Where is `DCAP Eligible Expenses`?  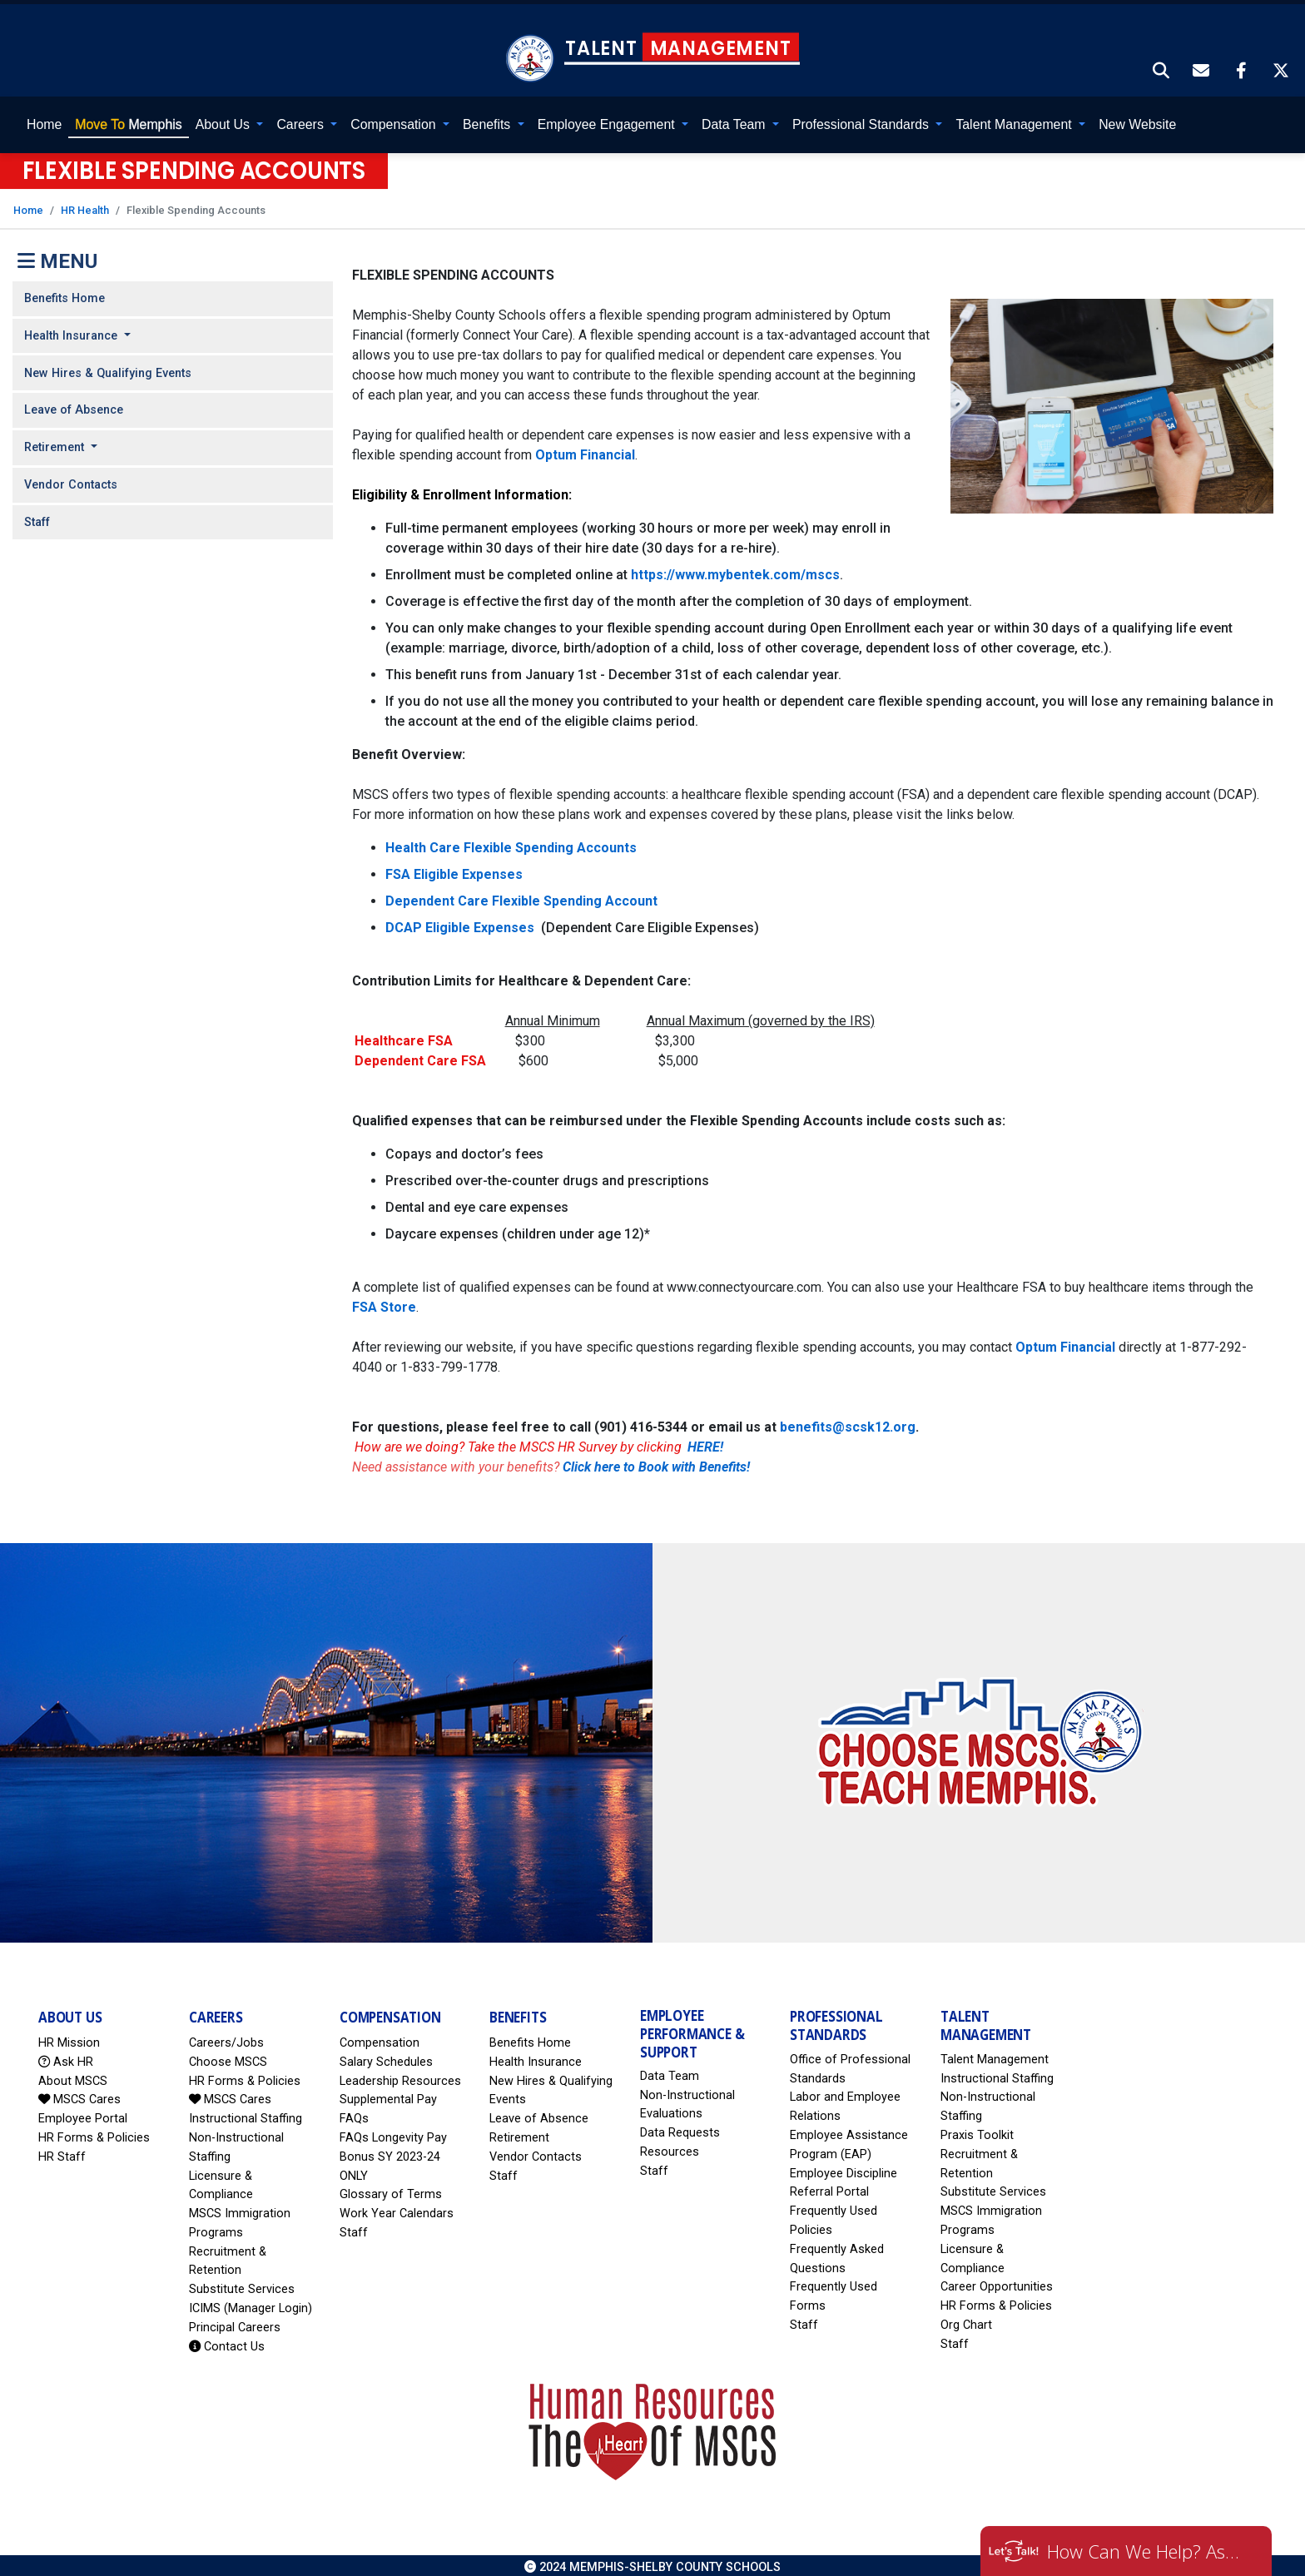 DCAP Eligible Expenses is located at coordinates (461, 923).